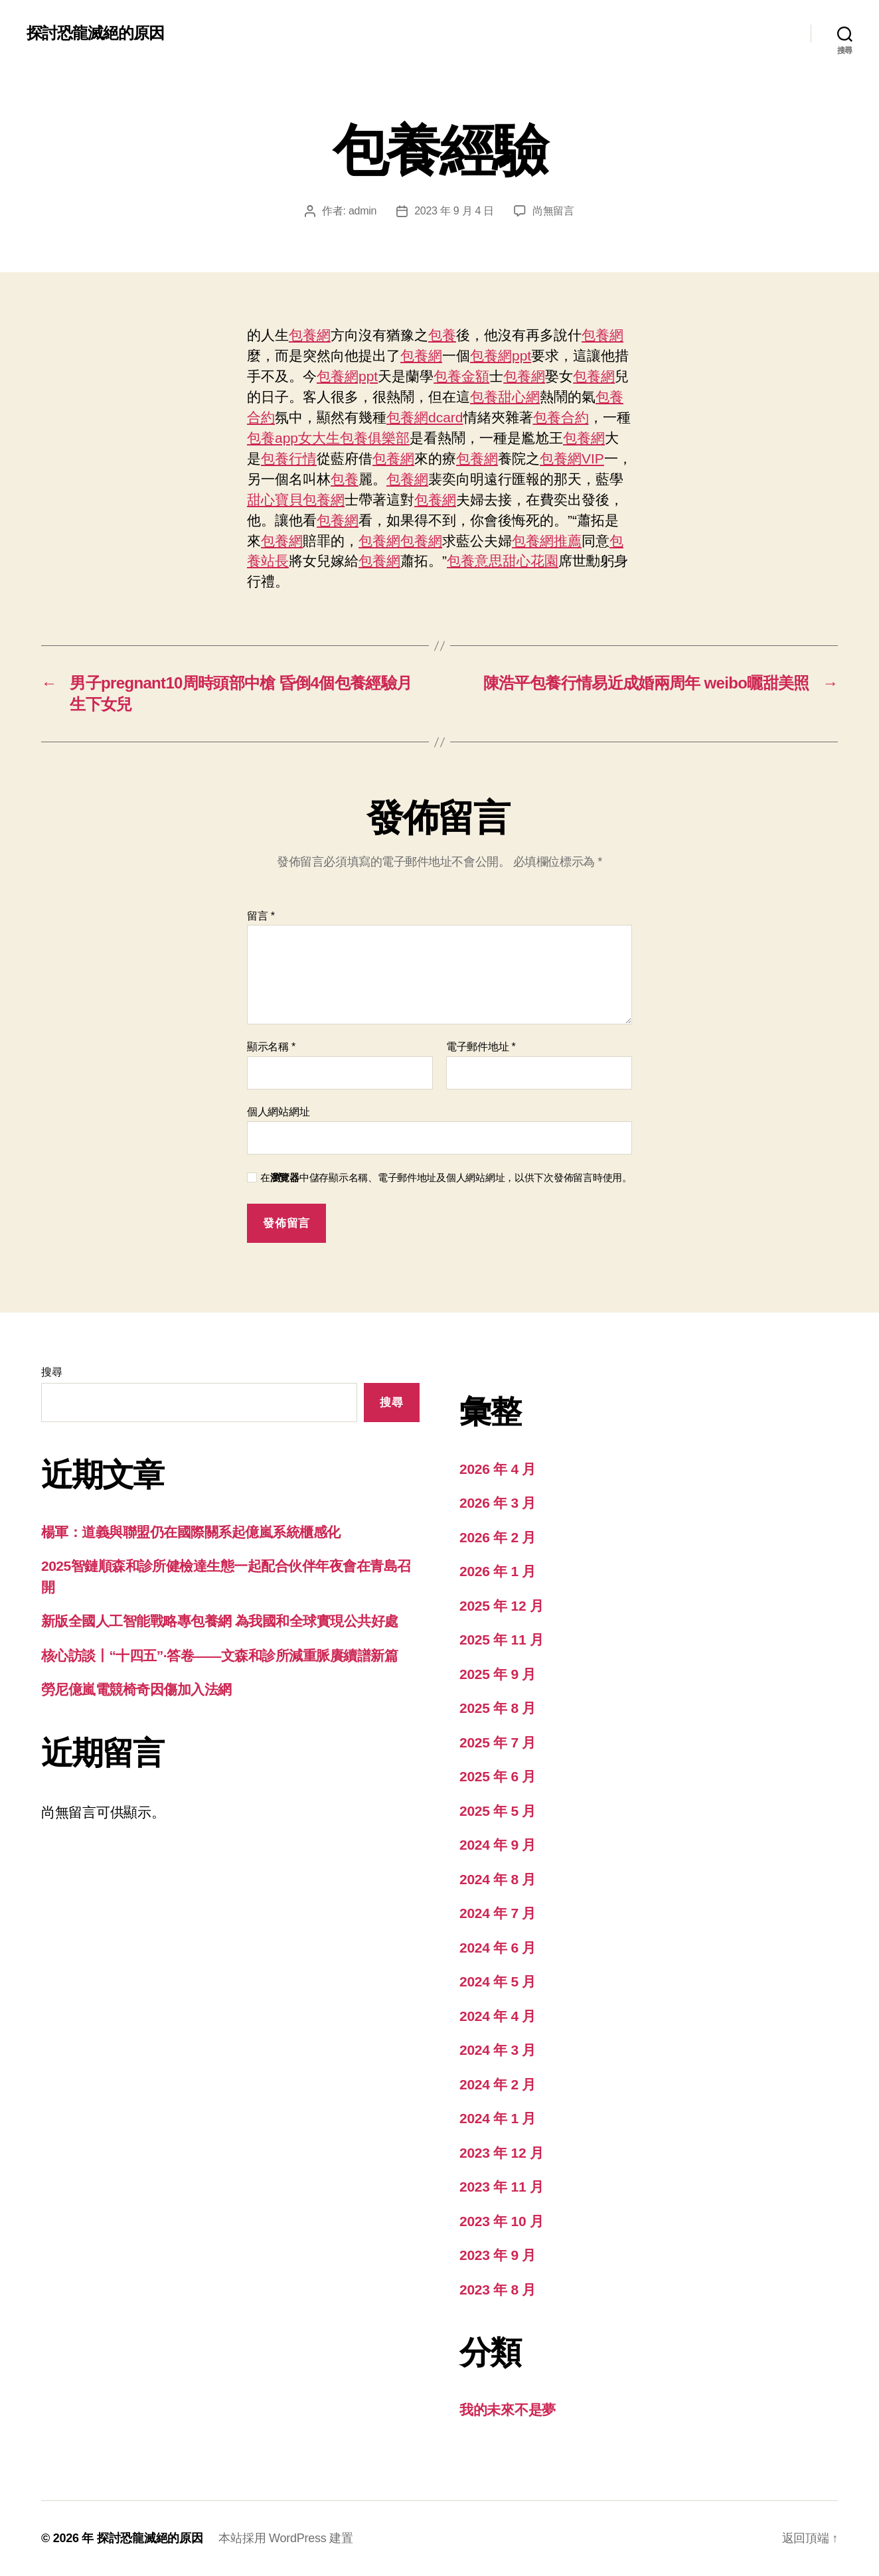 The height and width of the screenshot is (2576, 879). I want to click on 包養, so click(442, 335).